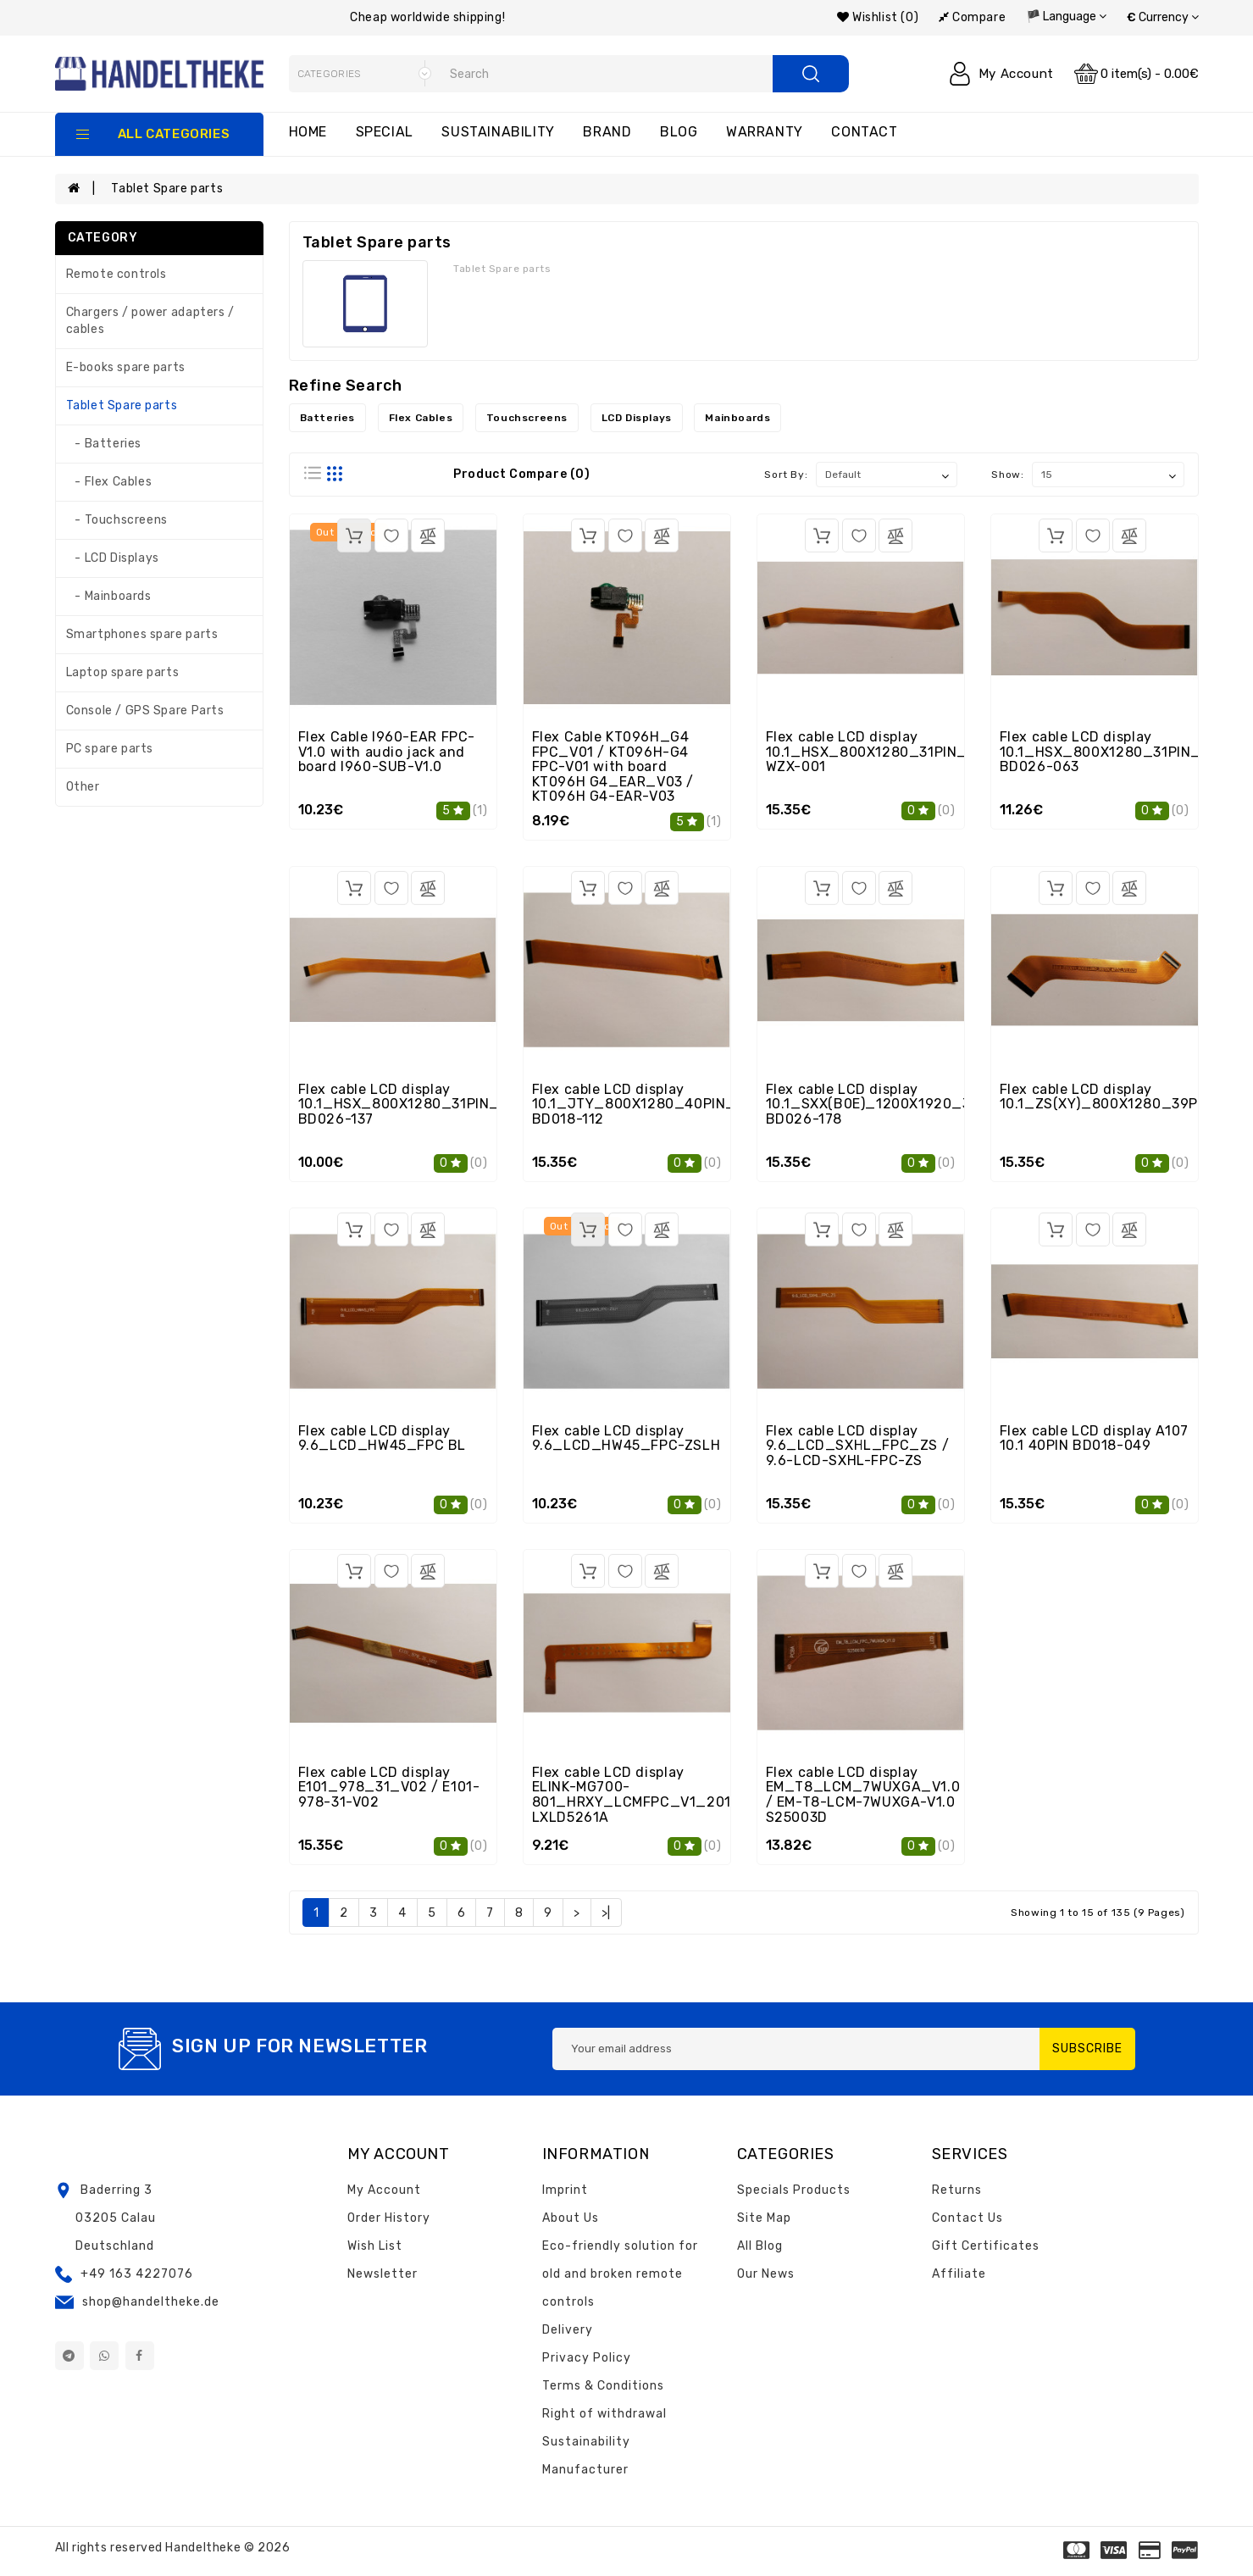 Image resolution: width=1253 pixels, height=2576 pixels. I want to click on - Mainboards, so click(109, 596).